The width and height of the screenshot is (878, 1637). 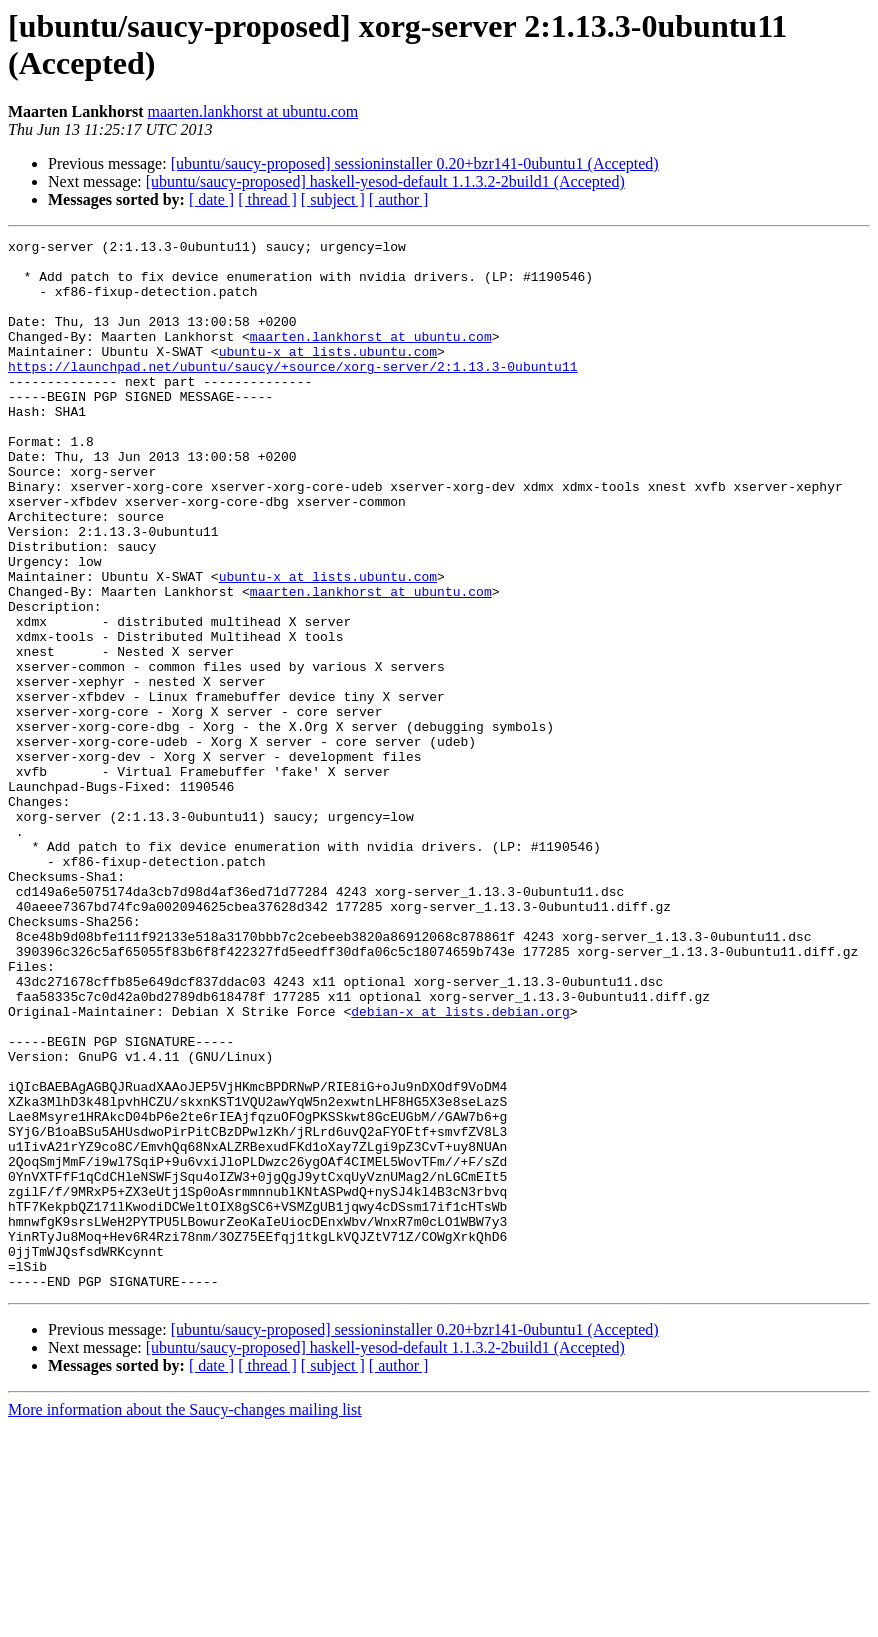 I want to click on ubuntu-x at lists.ubuntu.com, so click(x=328, y=375).